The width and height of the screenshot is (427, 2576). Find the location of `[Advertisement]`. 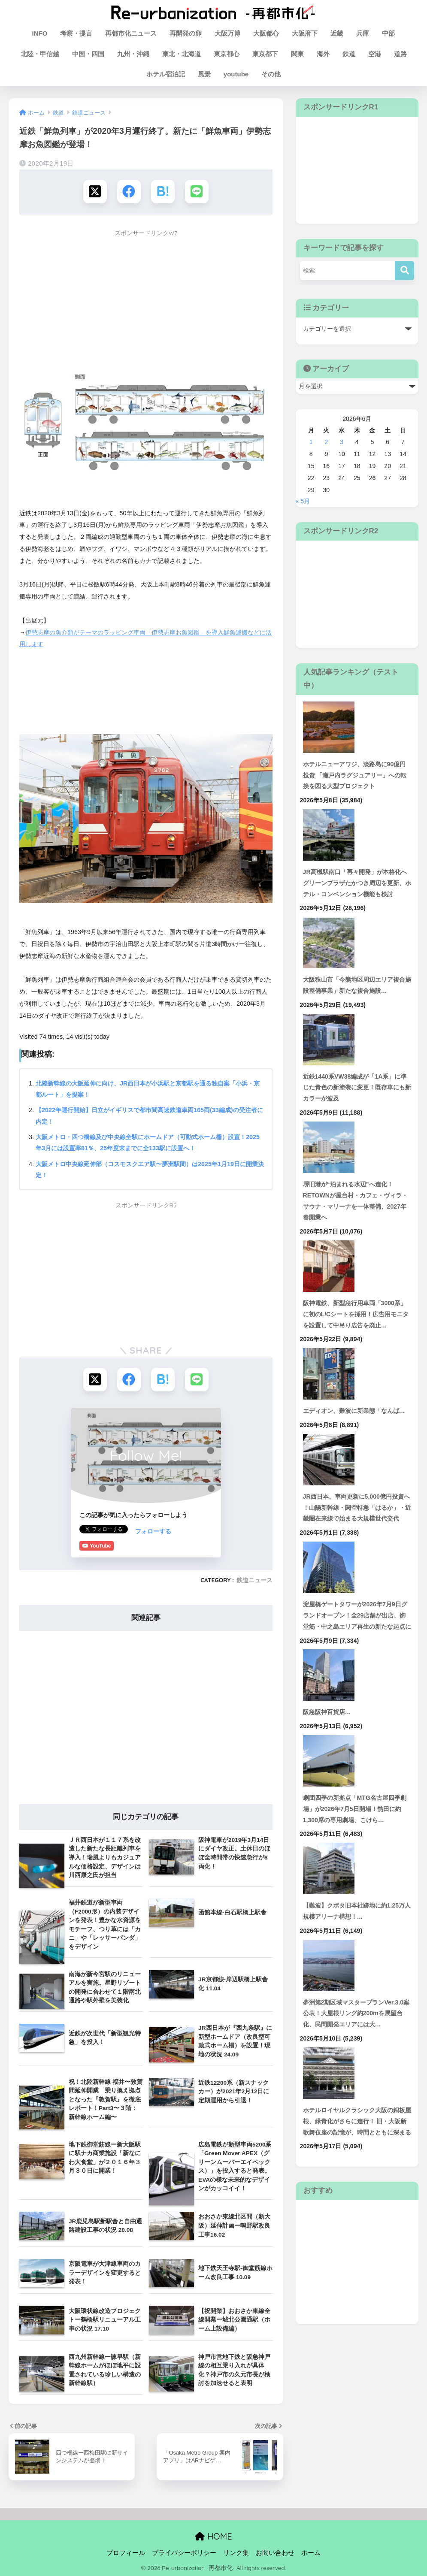

[Advertisement] is located at coordinates (146, 301).